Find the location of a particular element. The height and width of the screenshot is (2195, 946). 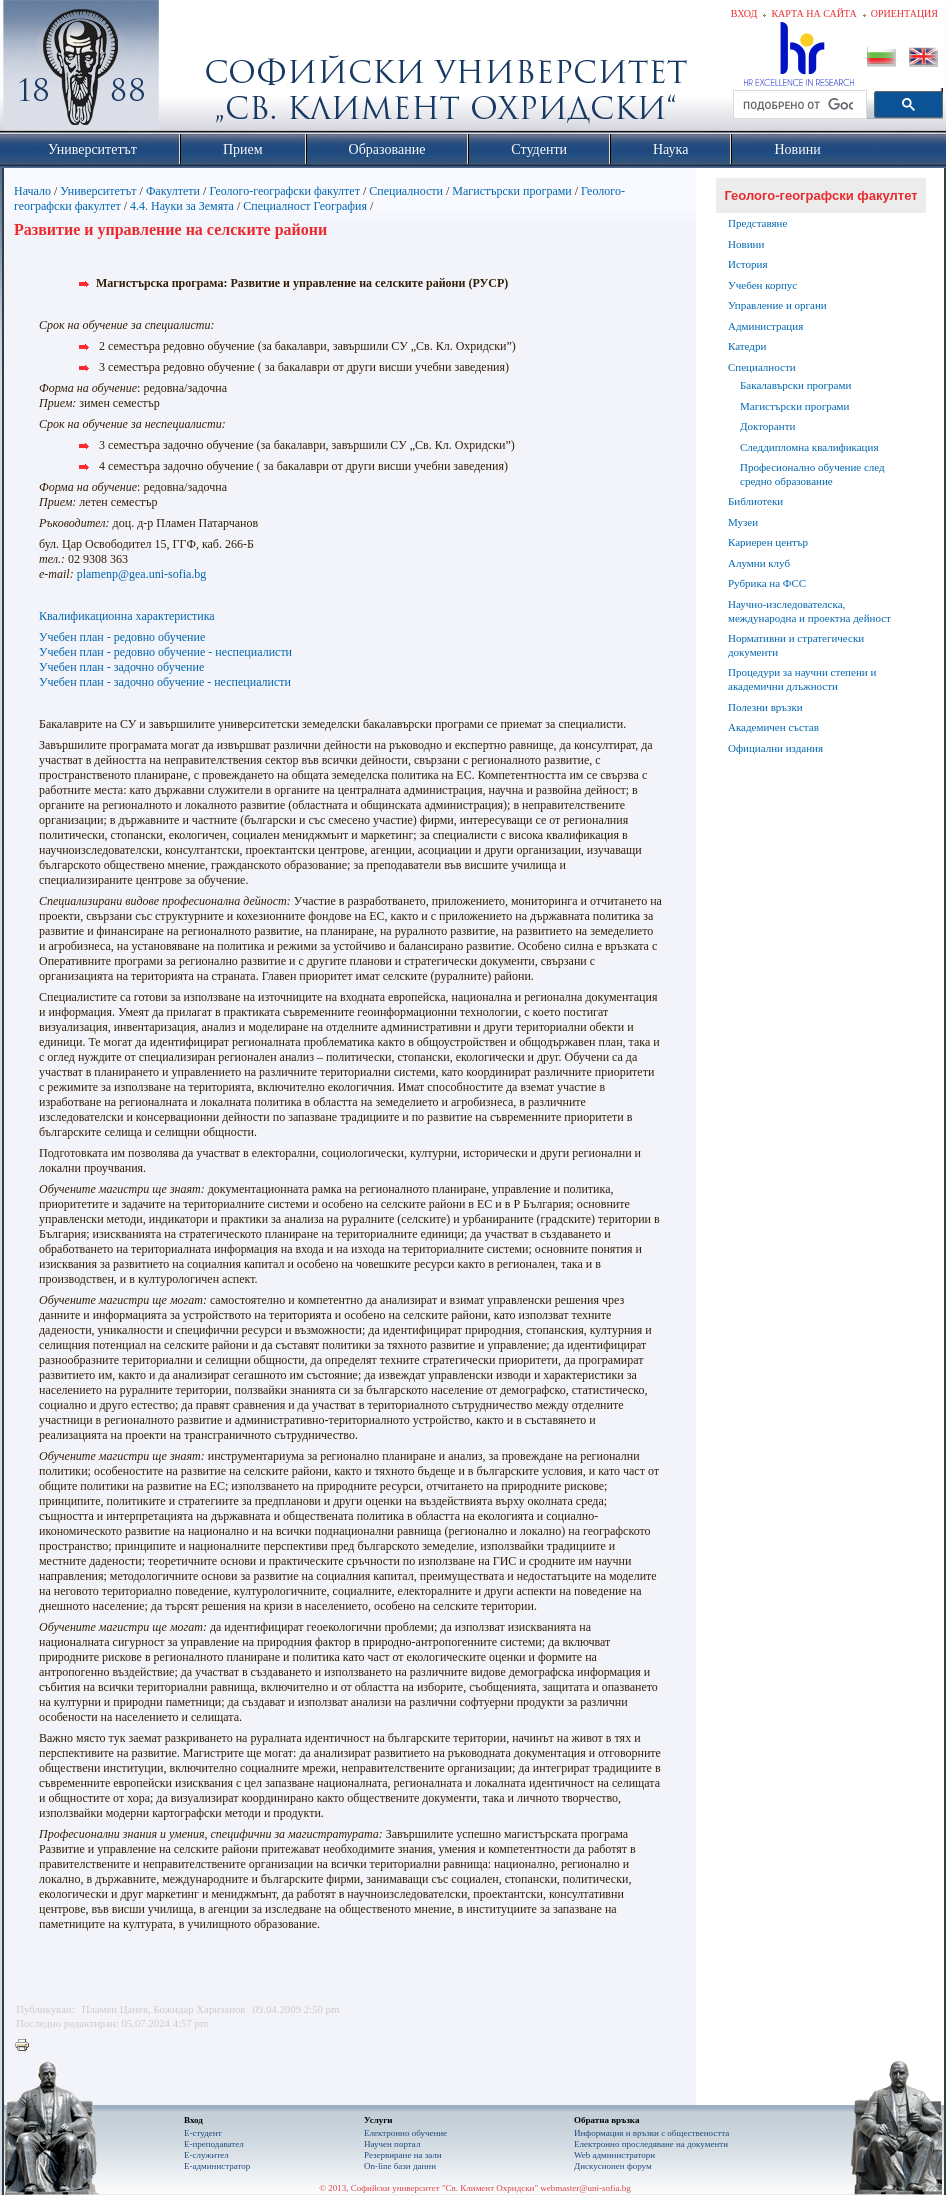

Учебен план - редовно обучение is located at coordinates (122, 637).